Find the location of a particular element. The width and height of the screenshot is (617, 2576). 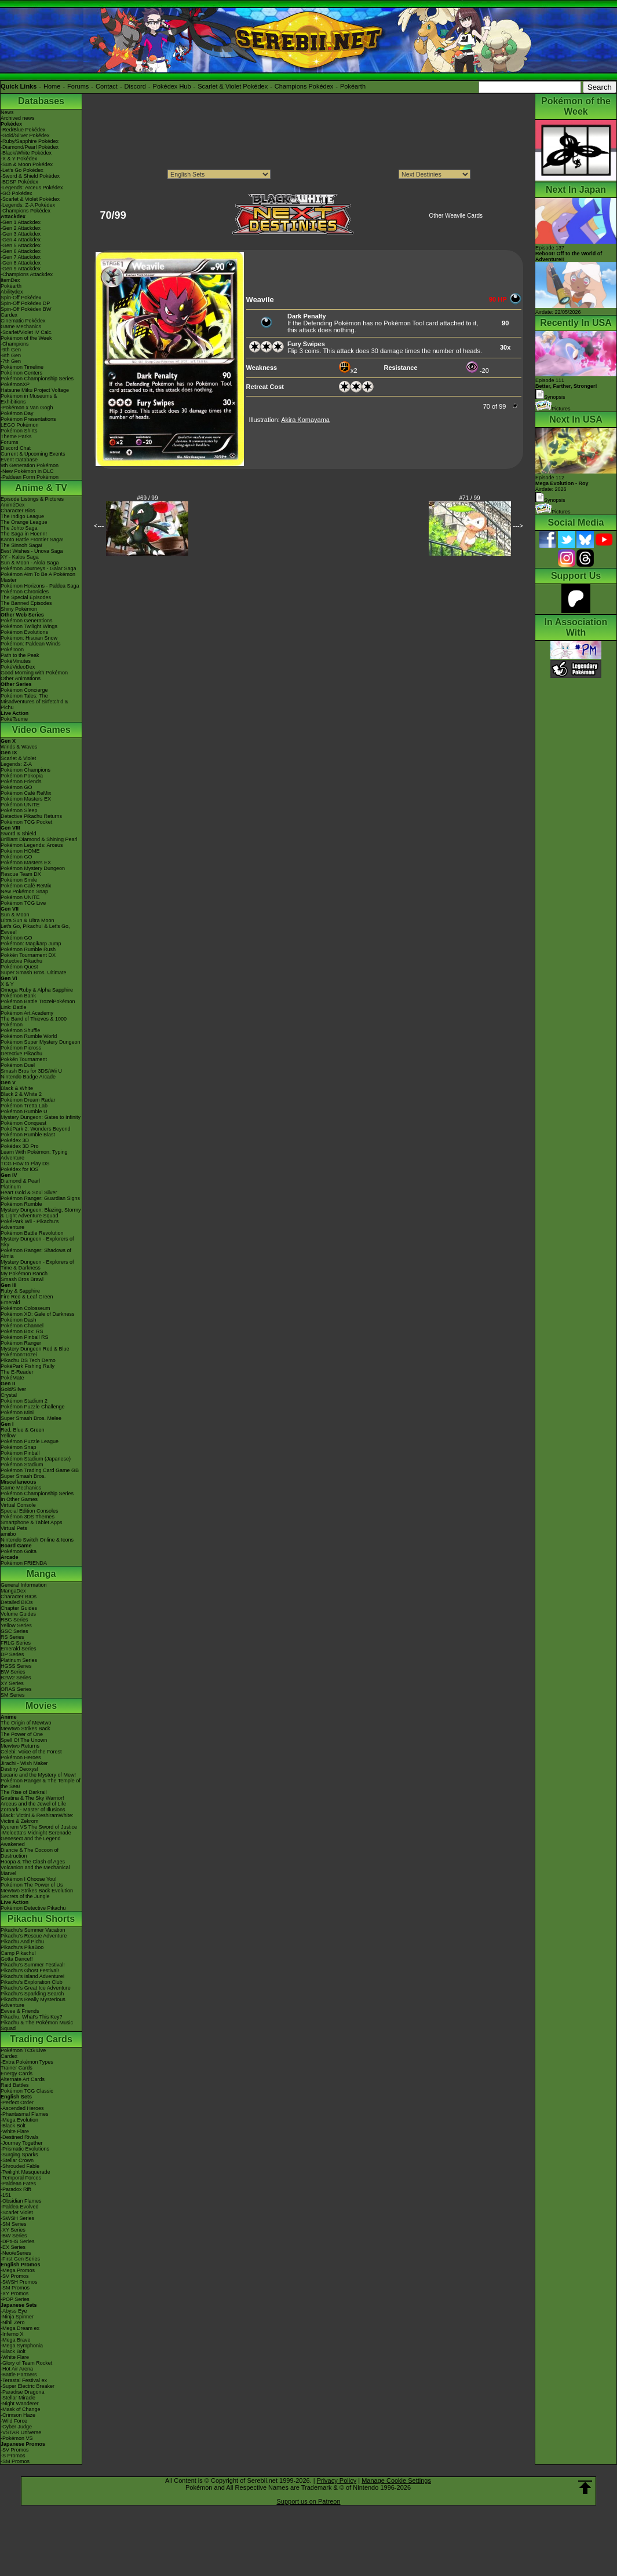

Manage Cookie Settings is located at coordinates (396, 2480).